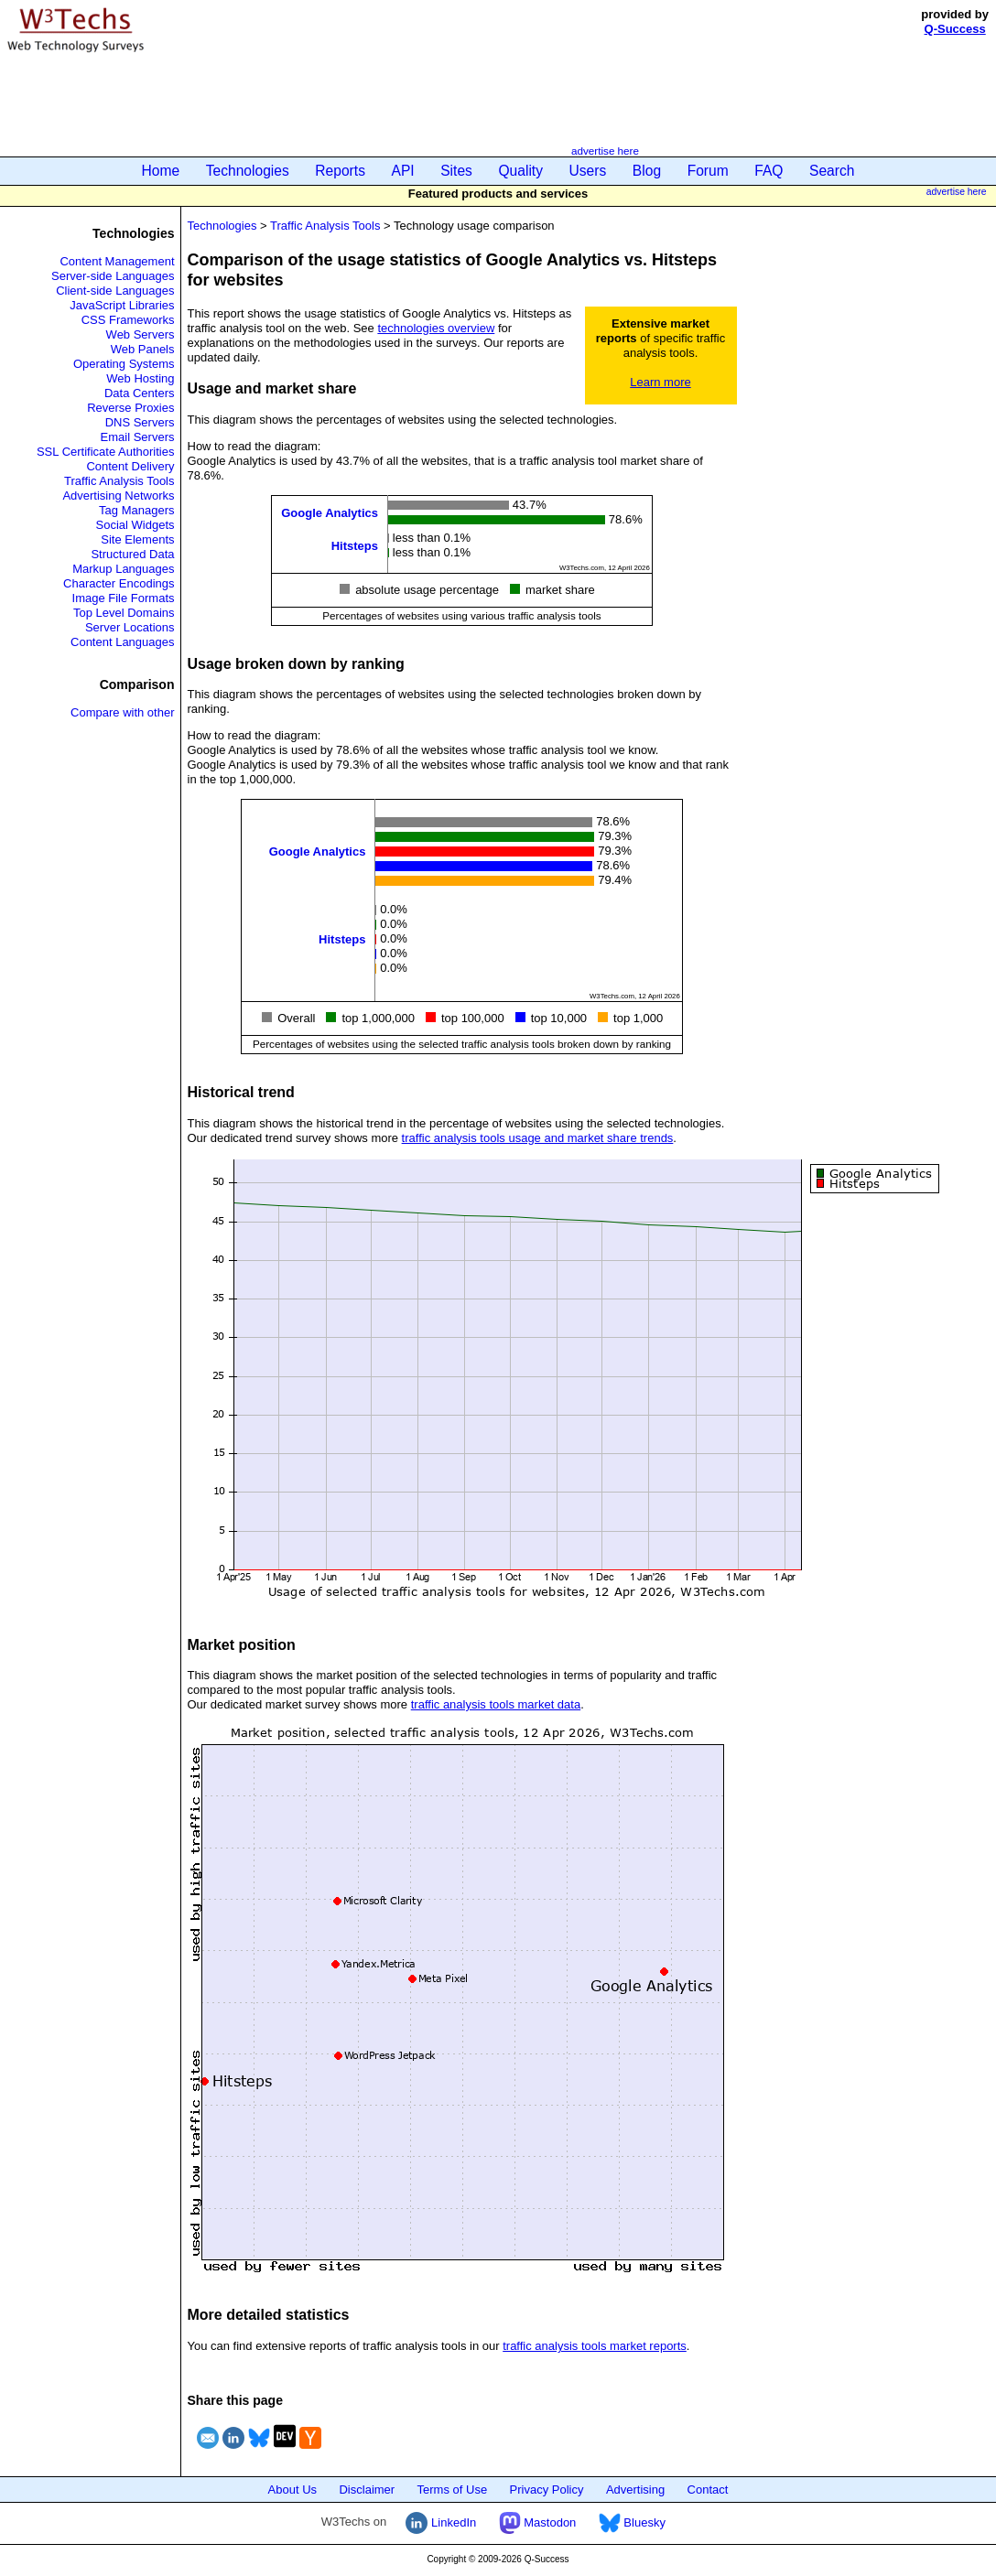 The height and width of the screenshot is (2576, 996). Describe the element at coordinates (520, 170) in the screenshot. I see `Quality` at that location.